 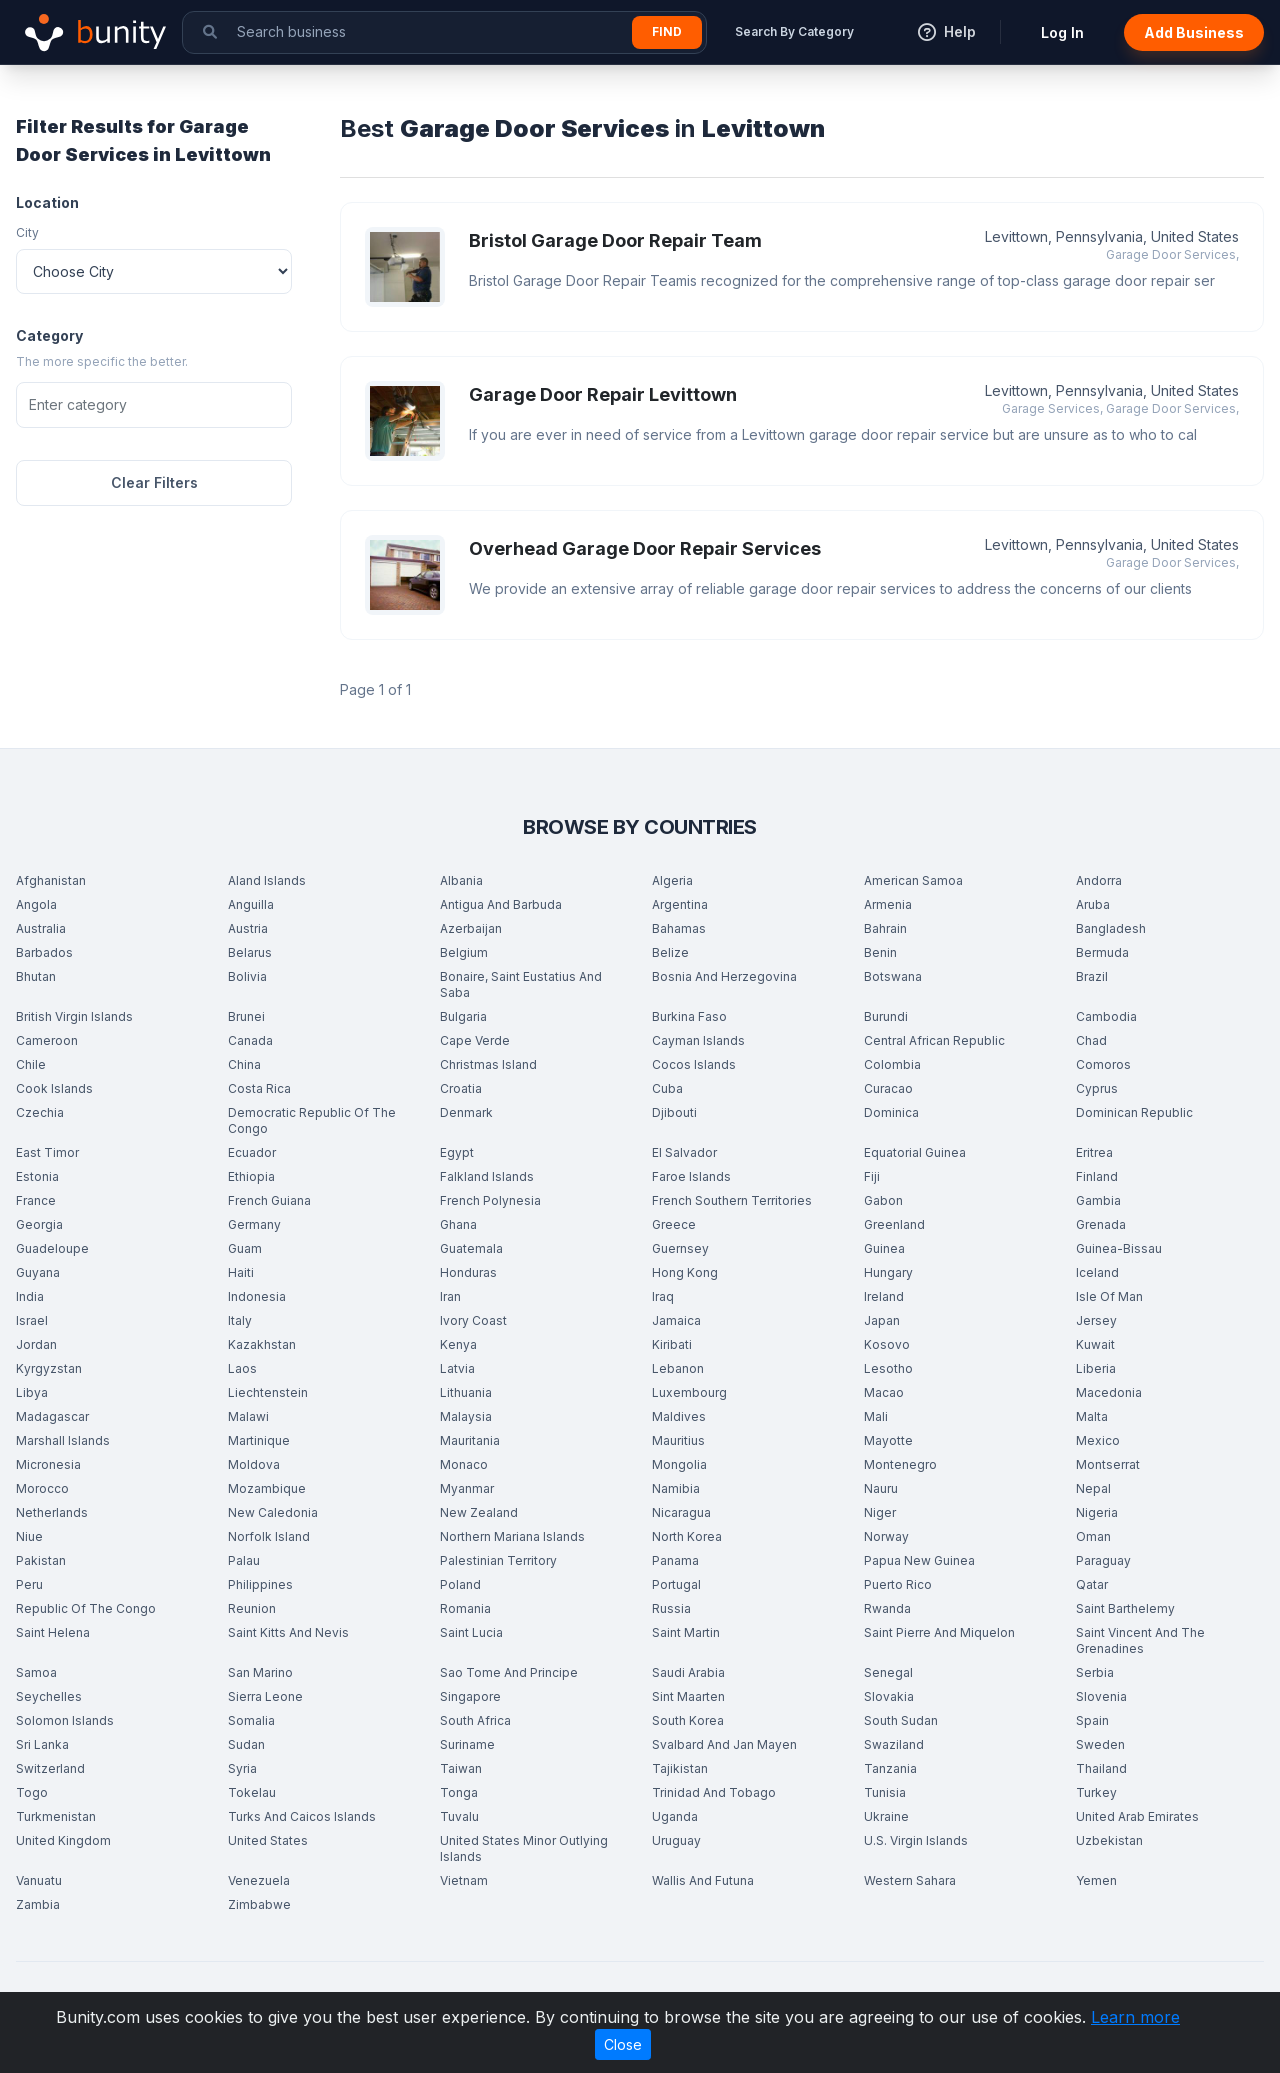 What do you see at coordinates (154, 482) in the screenshot?
I see `Clear Filters` at bounding box center [154, 482].